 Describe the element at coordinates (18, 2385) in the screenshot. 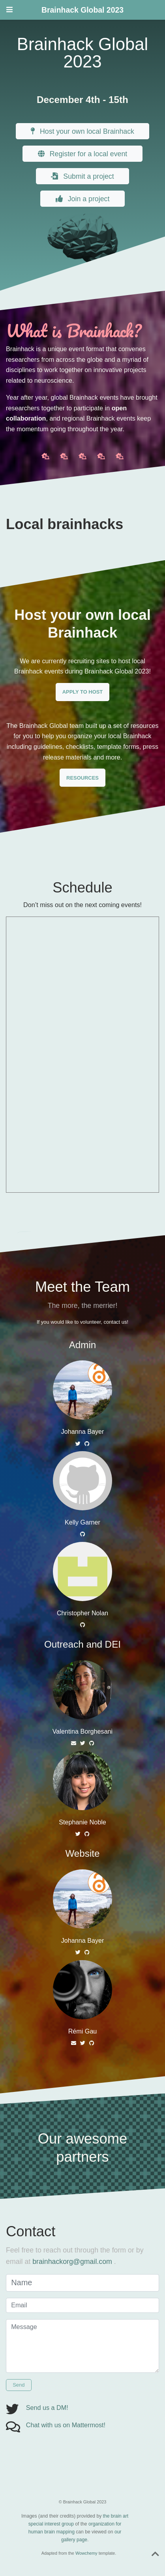

I see `Send` at that location.